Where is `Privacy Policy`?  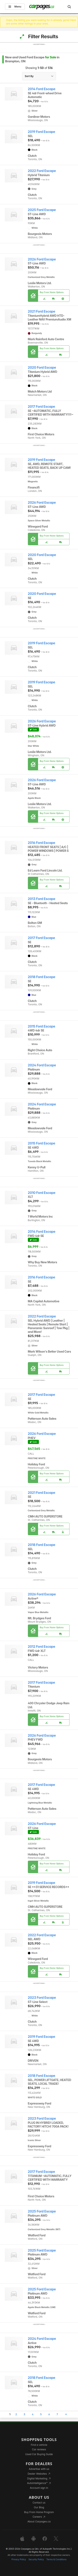 Privacy Policy is located at coordinates (18, 2559).